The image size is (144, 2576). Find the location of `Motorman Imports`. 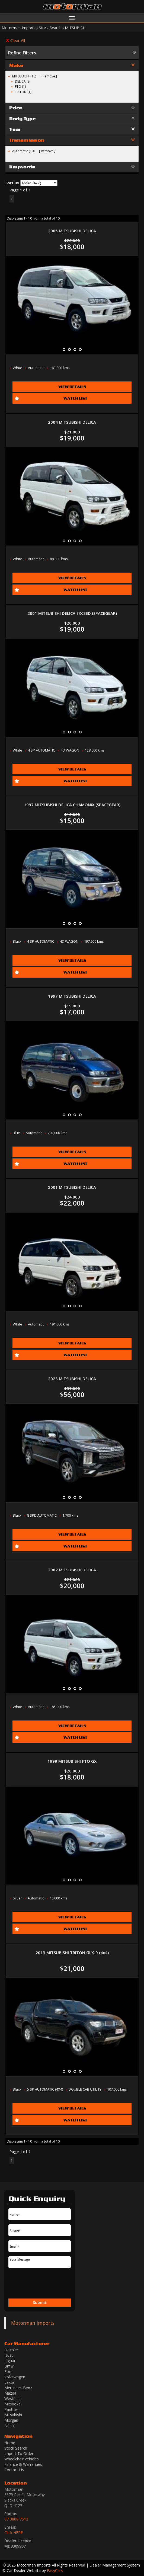

Motorman Imports is located at coordinates (19, 27).